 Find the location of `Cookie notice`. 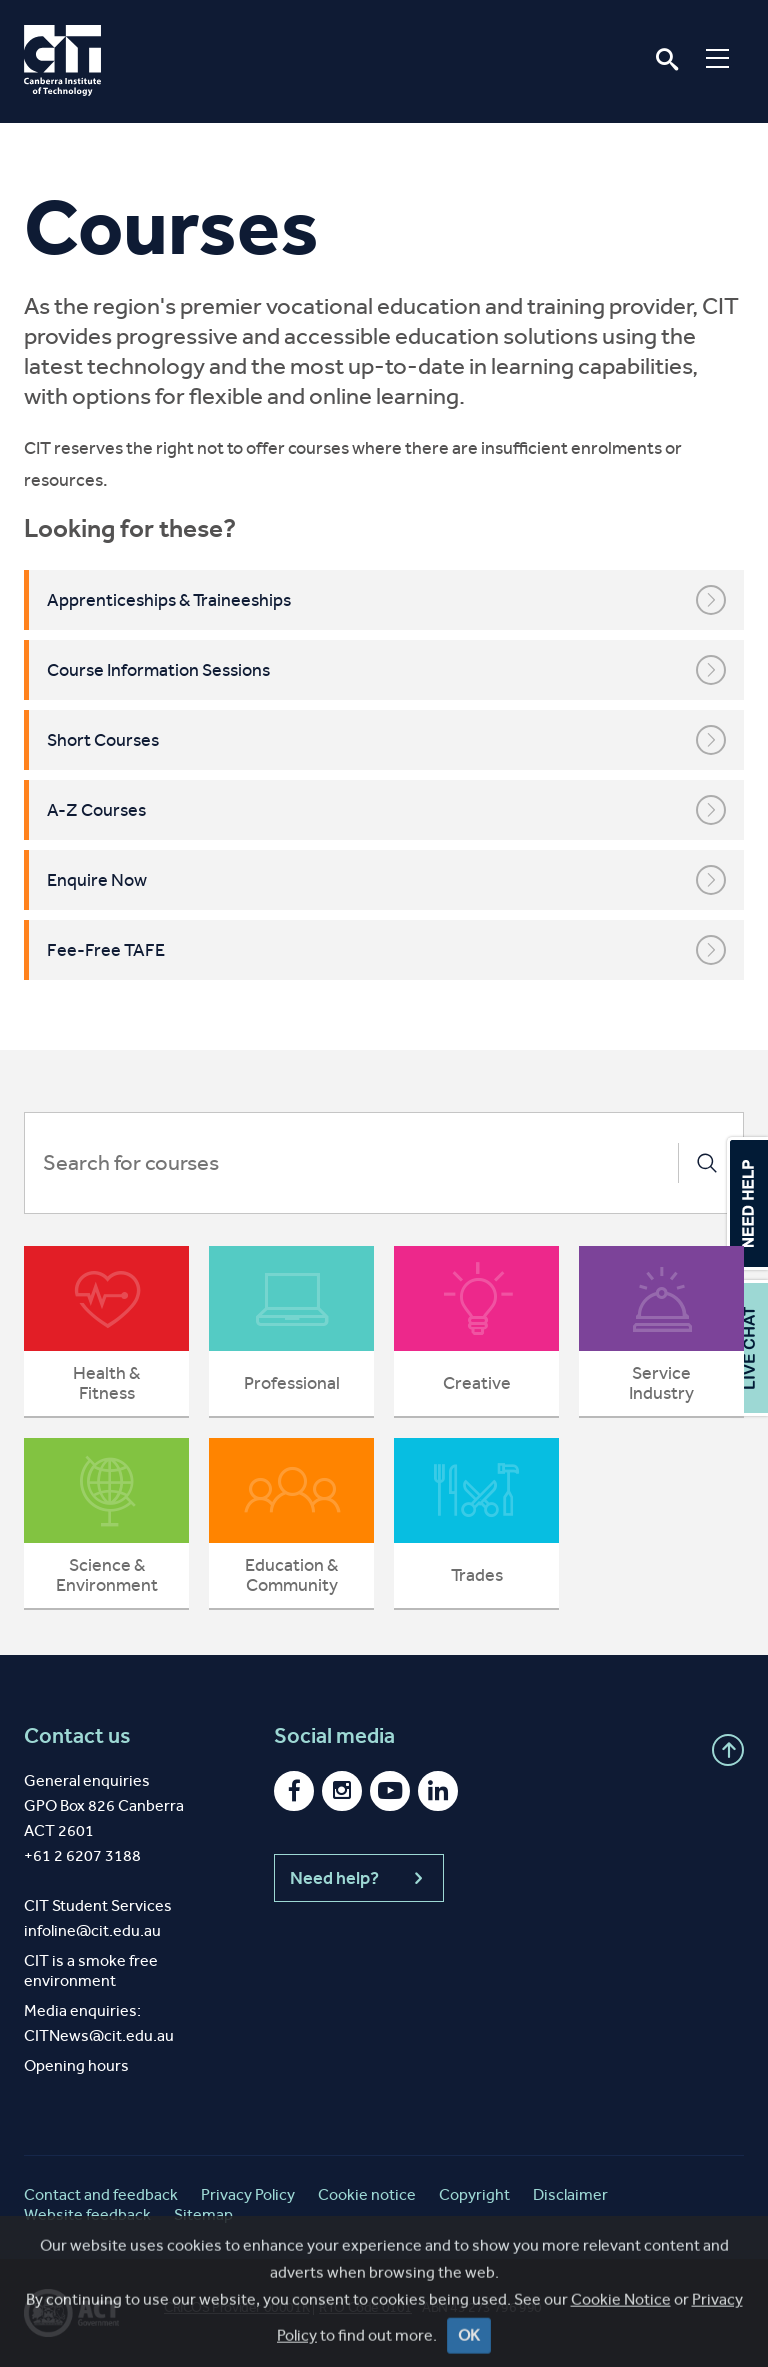

Cookie notice is located at coordinates (367, 2194).